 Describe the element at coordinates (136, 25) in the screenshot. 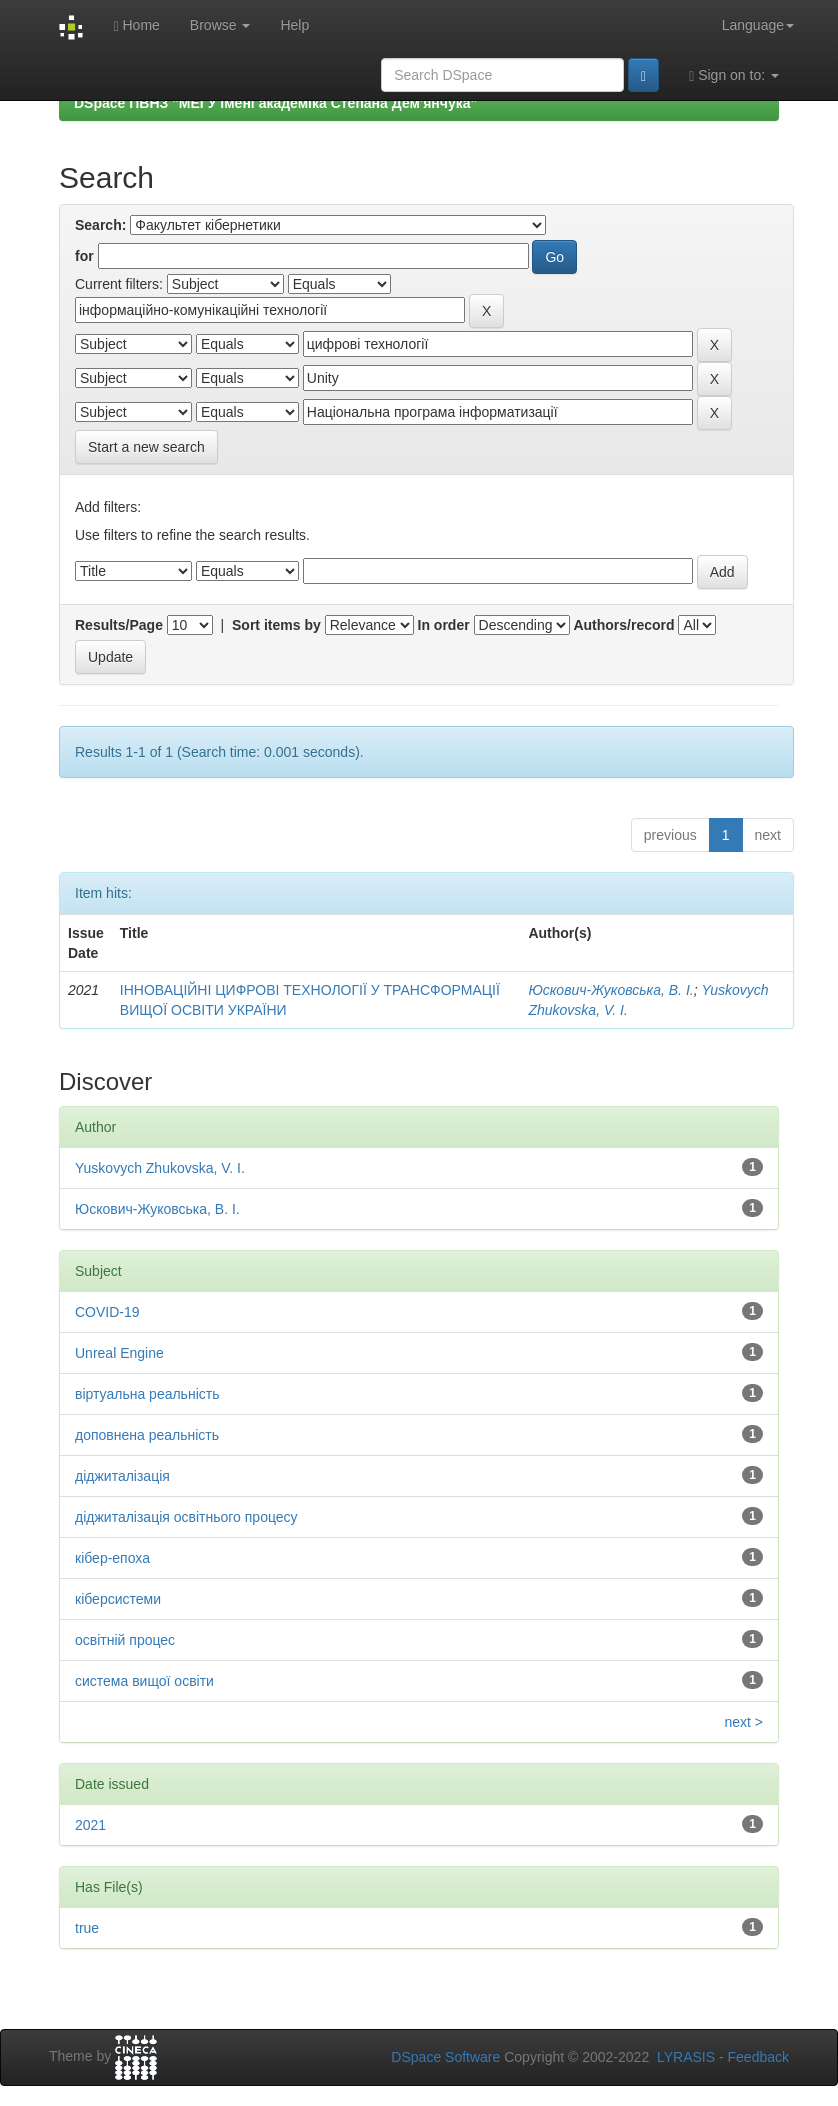

I see `Home` at that location.